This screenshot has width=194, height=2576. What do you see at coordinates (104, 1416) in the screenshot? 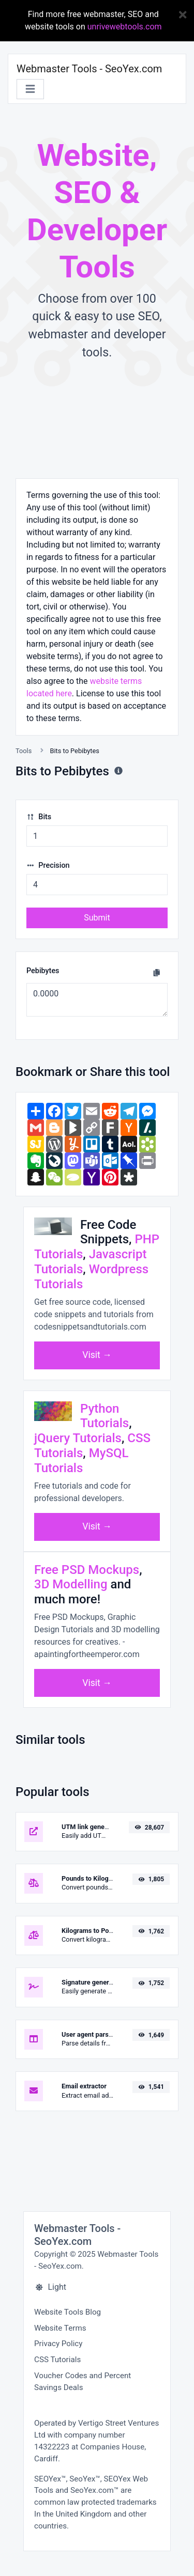
I see `Python Tutorials` at bounding box center [104, 1416].